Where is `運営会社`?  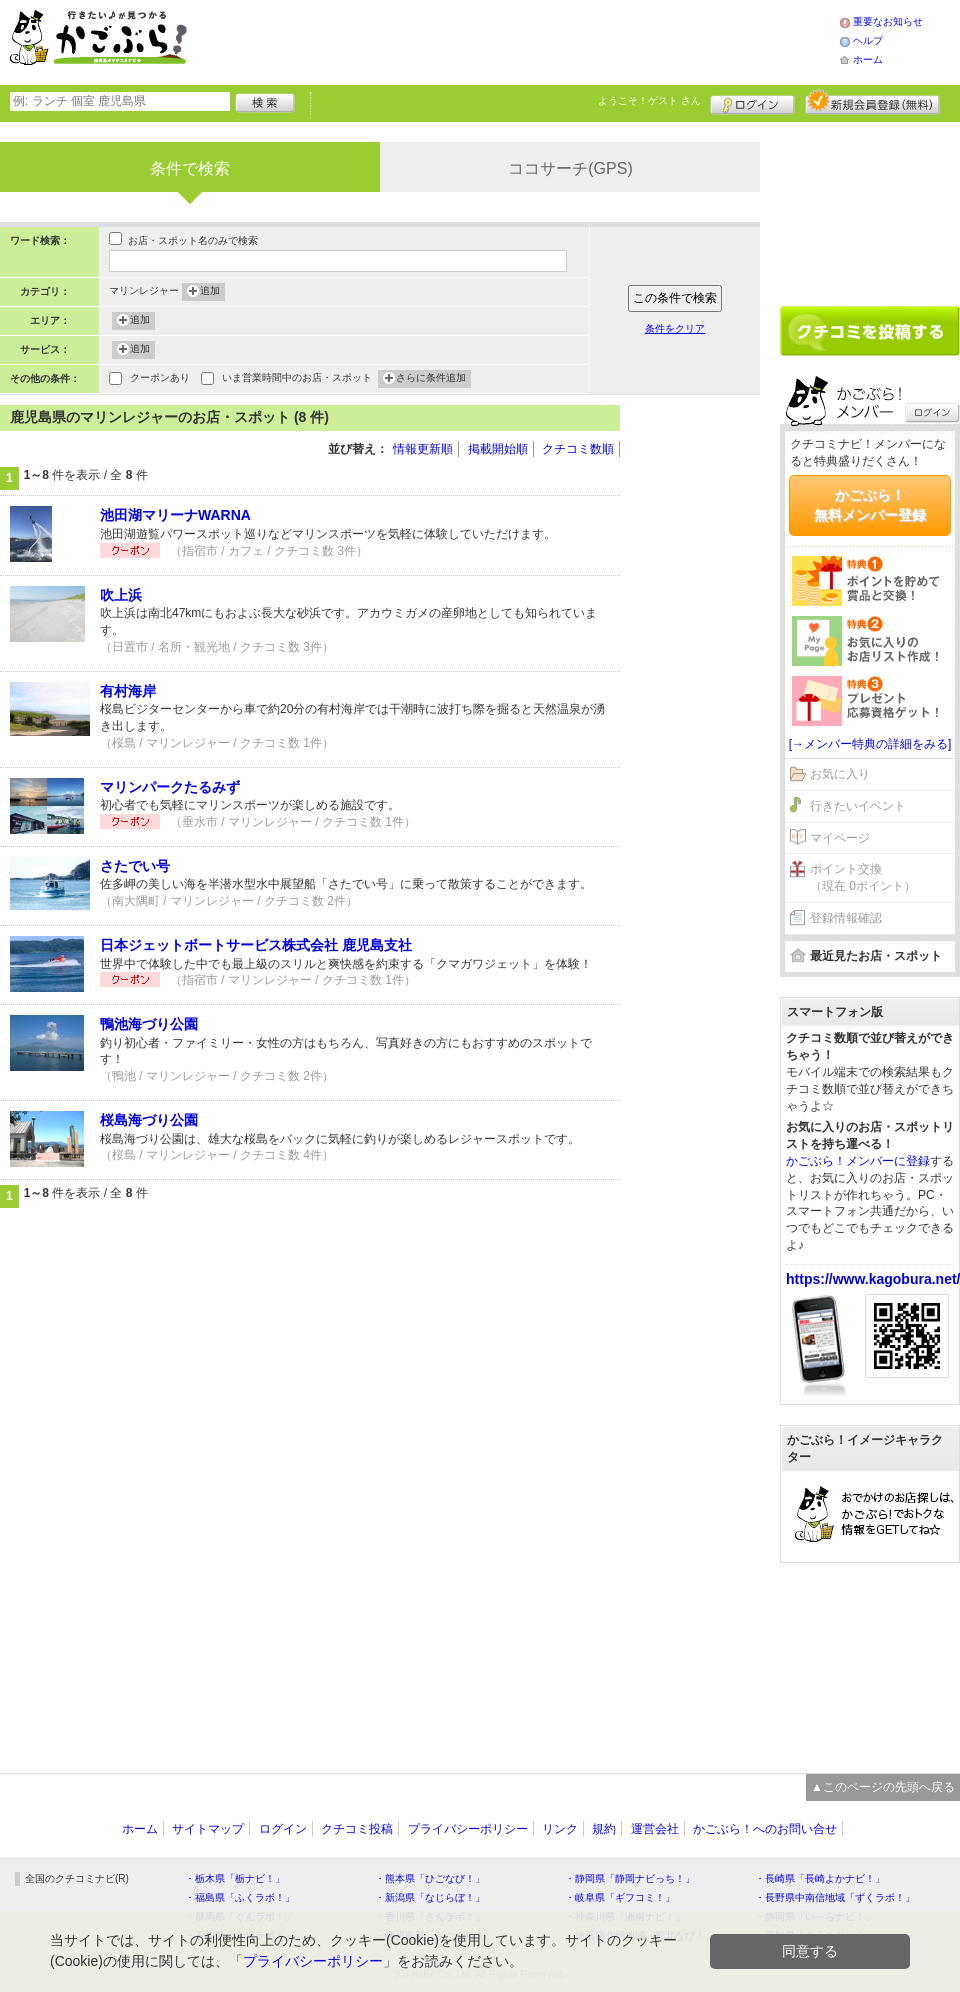 運営会社 is located at coordinates (655, 1829).